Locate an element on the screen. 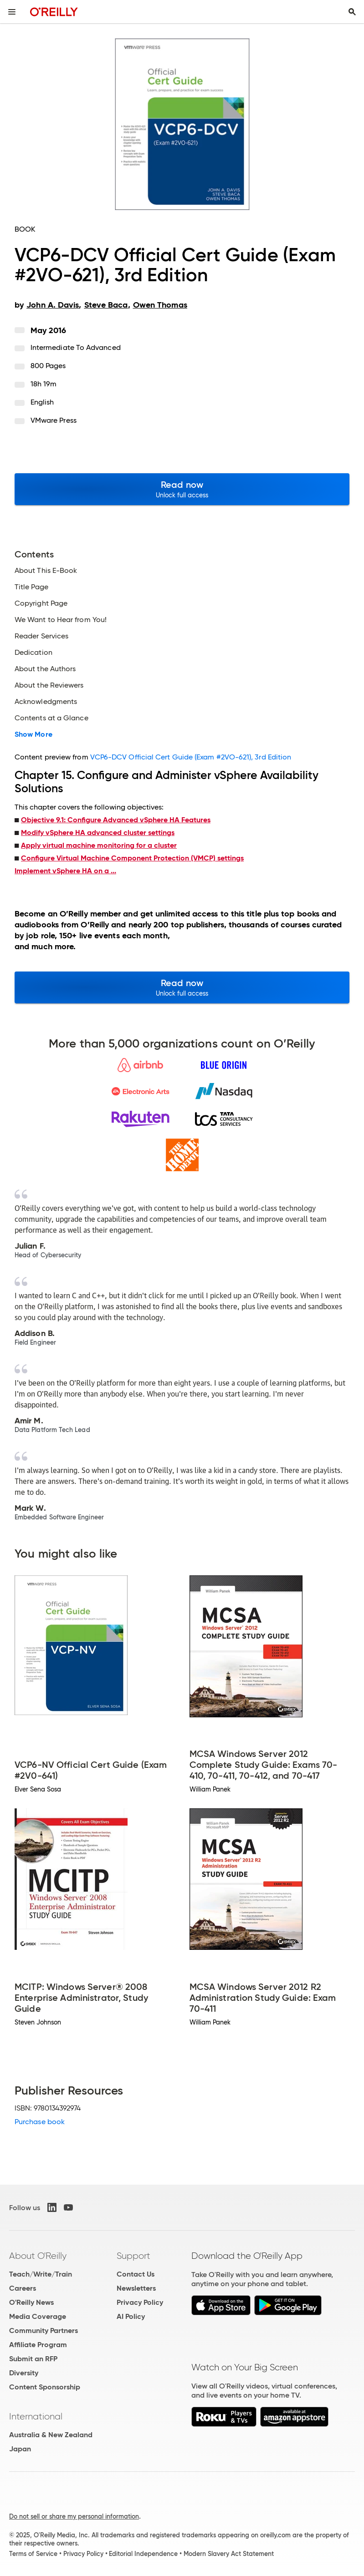 The height and width of the screenshot is (2576, 364). Configure Virtual Machine Component Protection (VMCP) settings is located at coordinates (132, 858).